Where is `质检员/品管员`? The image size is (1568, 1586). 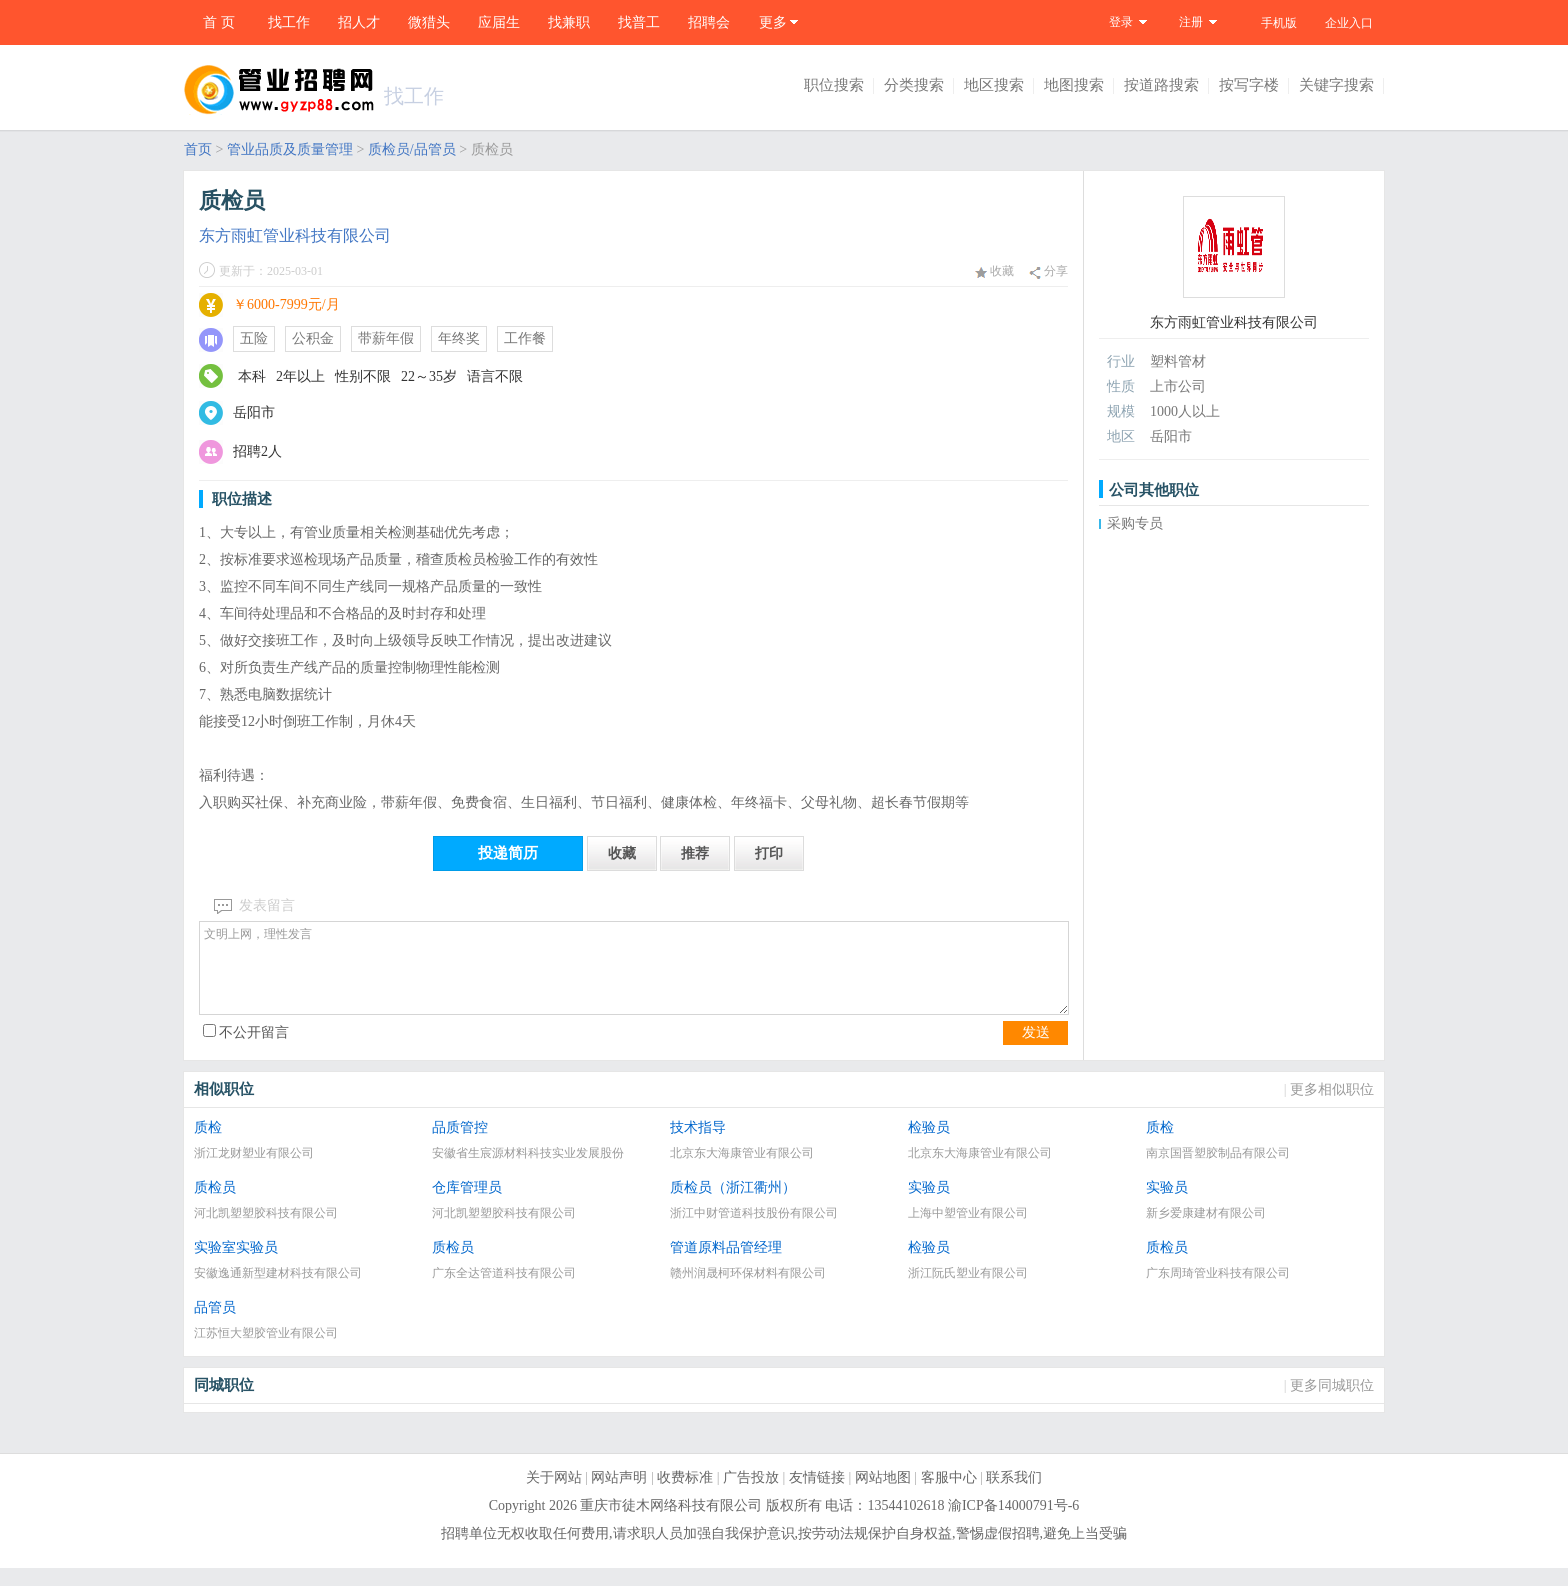 质检员/品管员 is located at coordinates (412, 149).